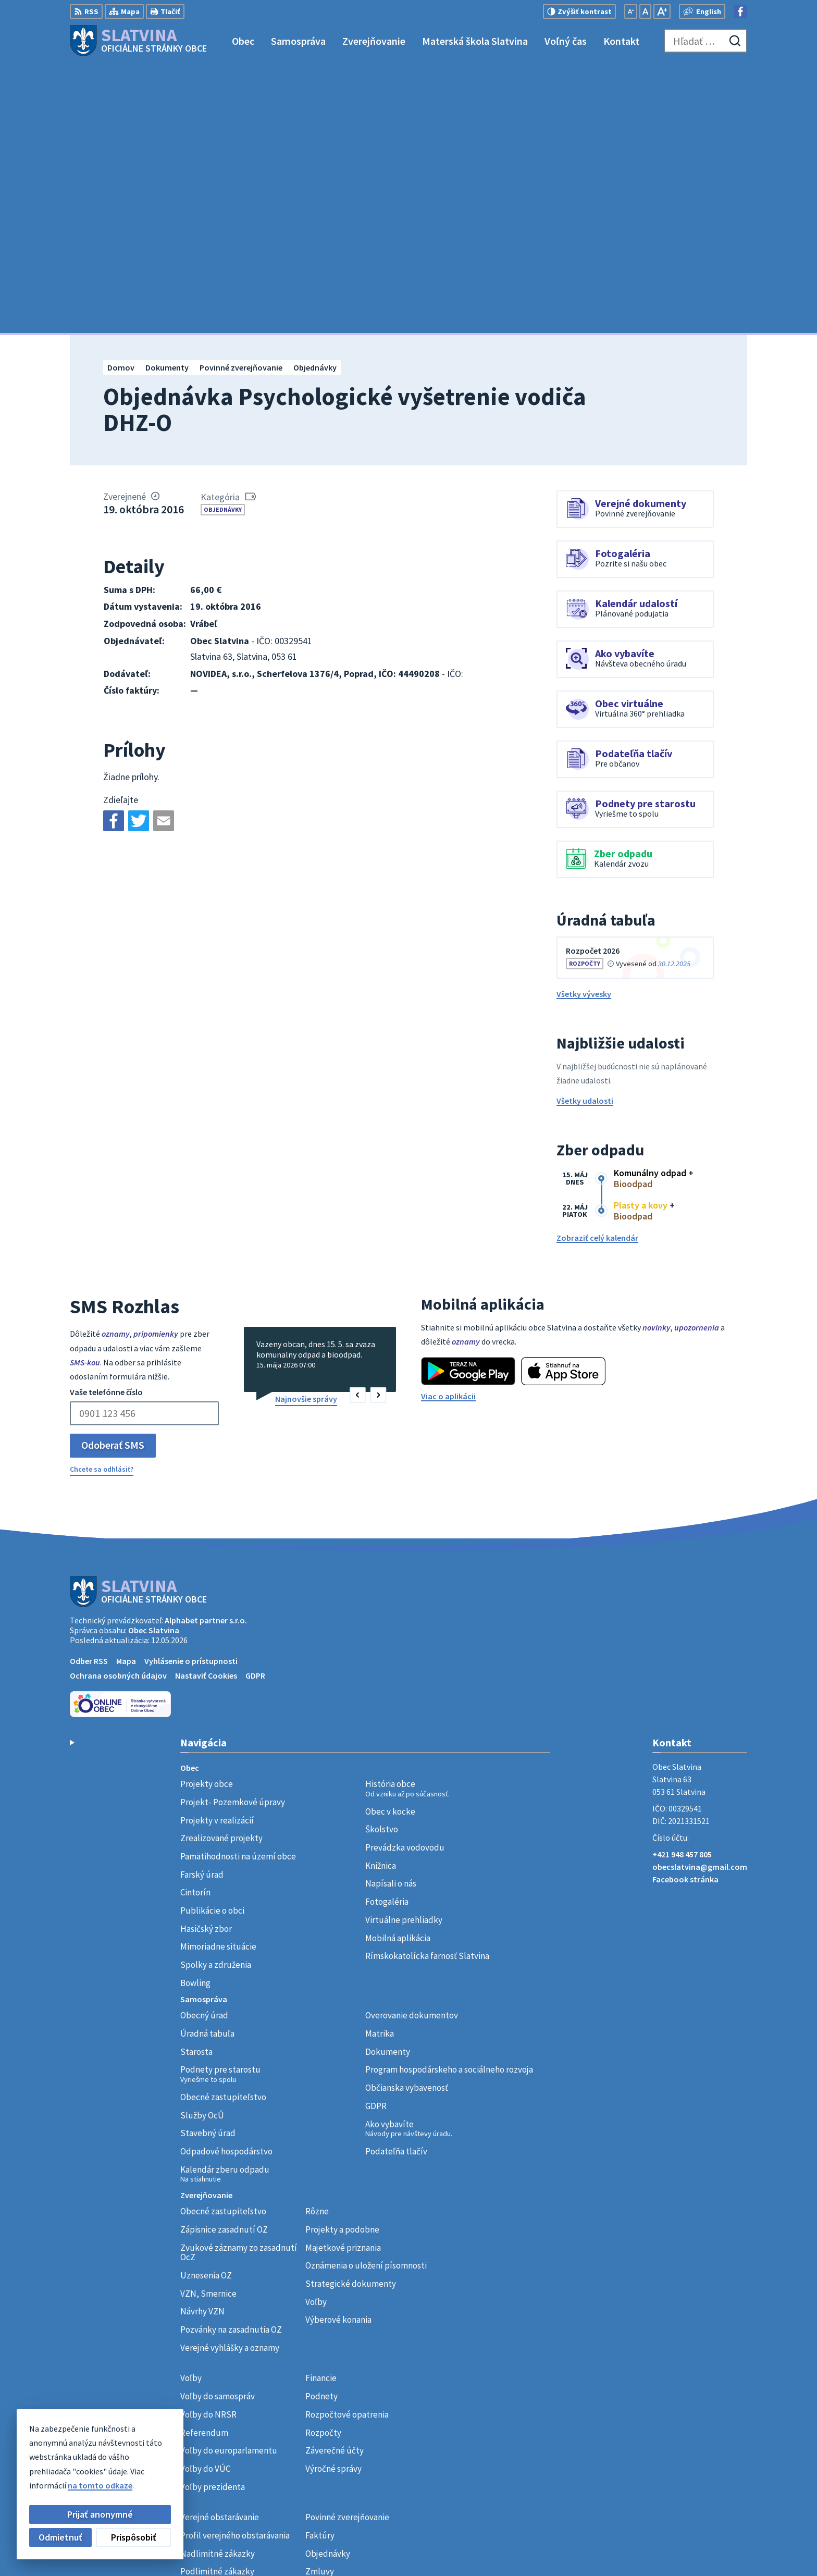 This screenshot has height=2576, width=817. I want to click on Všetky vývesky, so click(583, 725).